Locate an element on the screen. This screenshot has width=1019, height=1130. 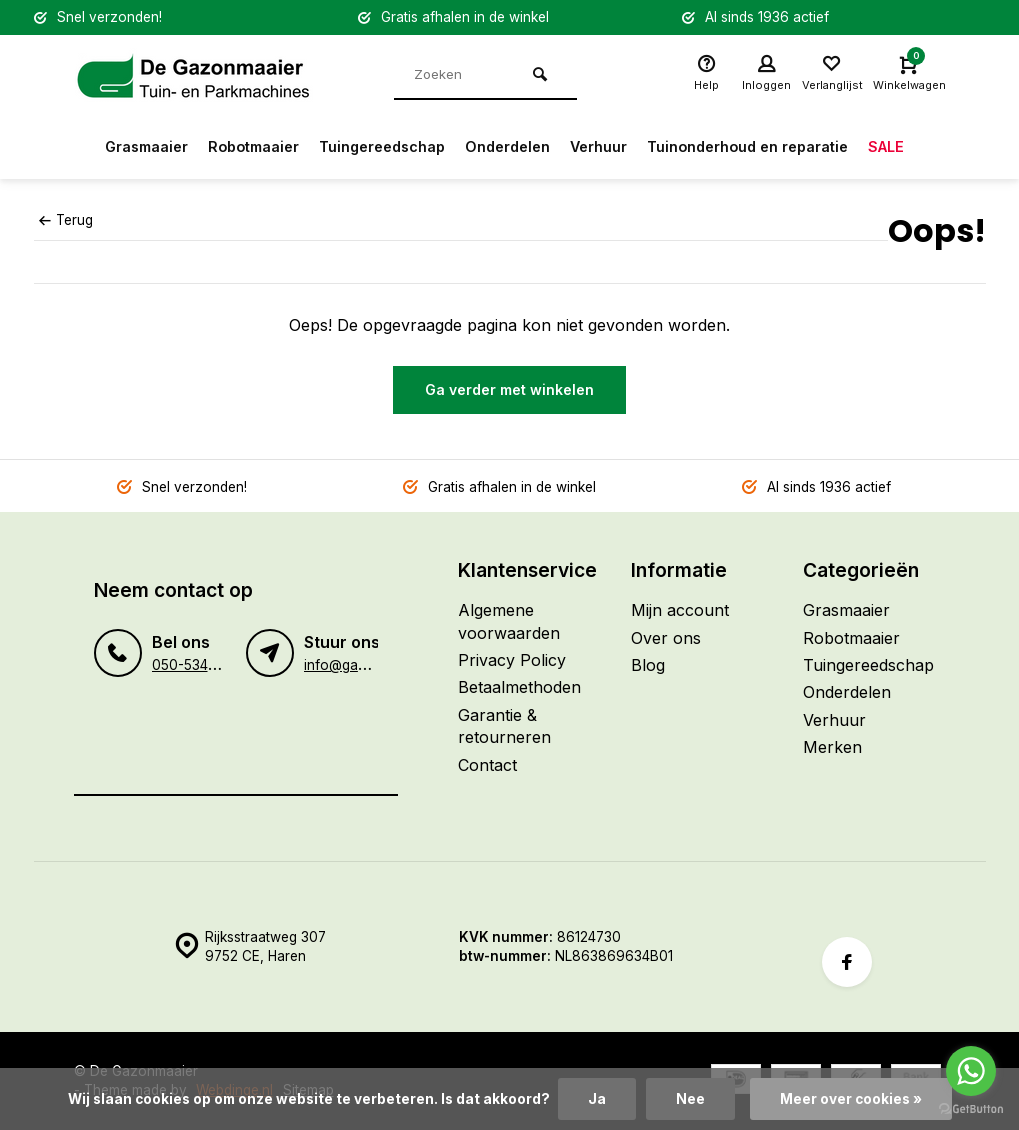
info@gazonmaaier.nl is located at coordinates (371, 665).